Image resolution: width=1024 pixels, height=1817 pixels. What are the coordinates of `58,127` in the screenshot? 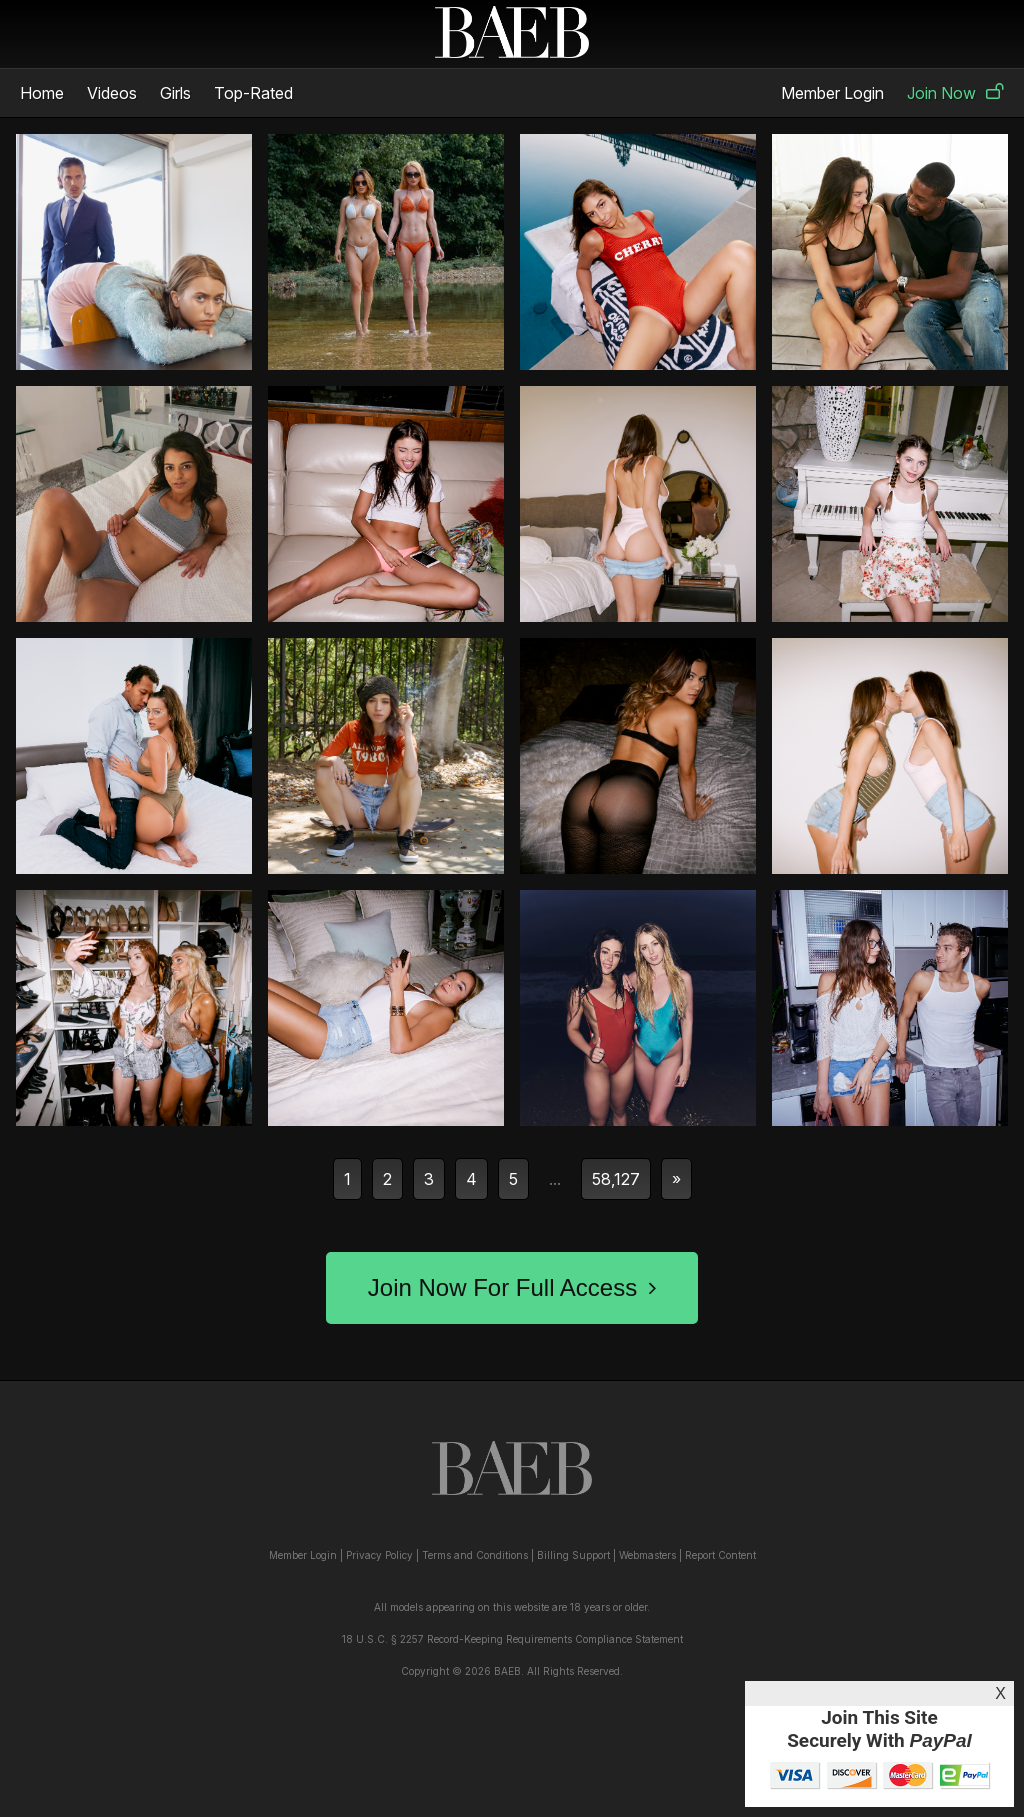 It's located at (616, 1179).